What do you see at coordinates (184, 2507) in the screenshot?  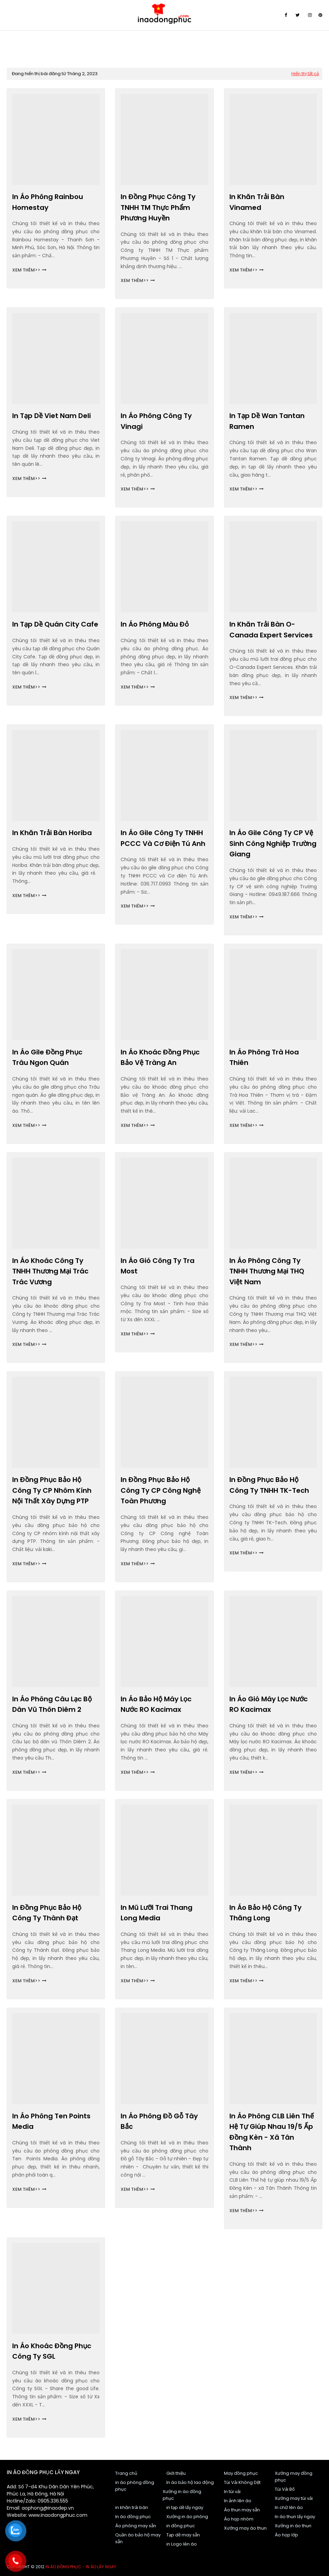 I see `in tạp dề lấy ngay` at bounding box center [184, 2507].